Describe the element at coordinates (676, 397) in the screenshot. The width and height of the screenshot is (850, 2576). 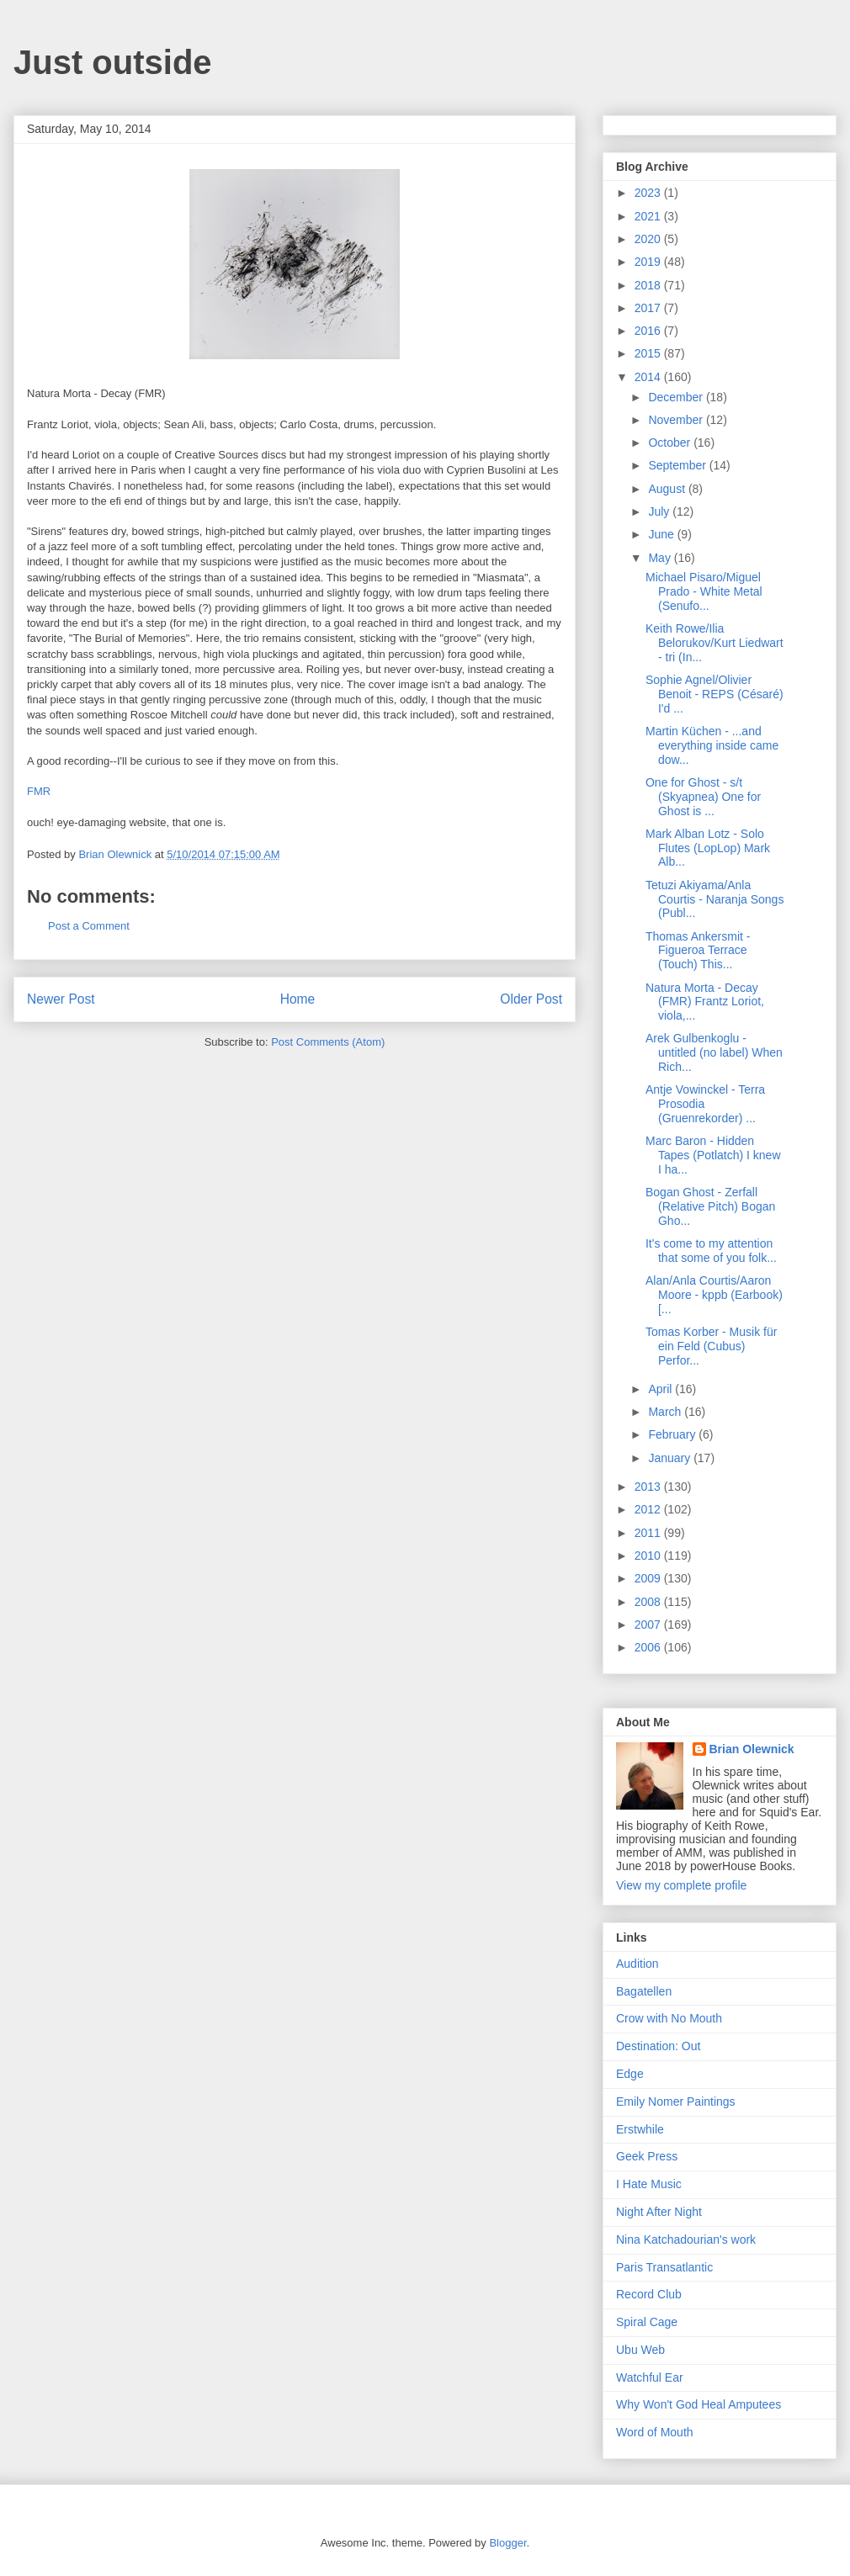
I see `December` at that location.